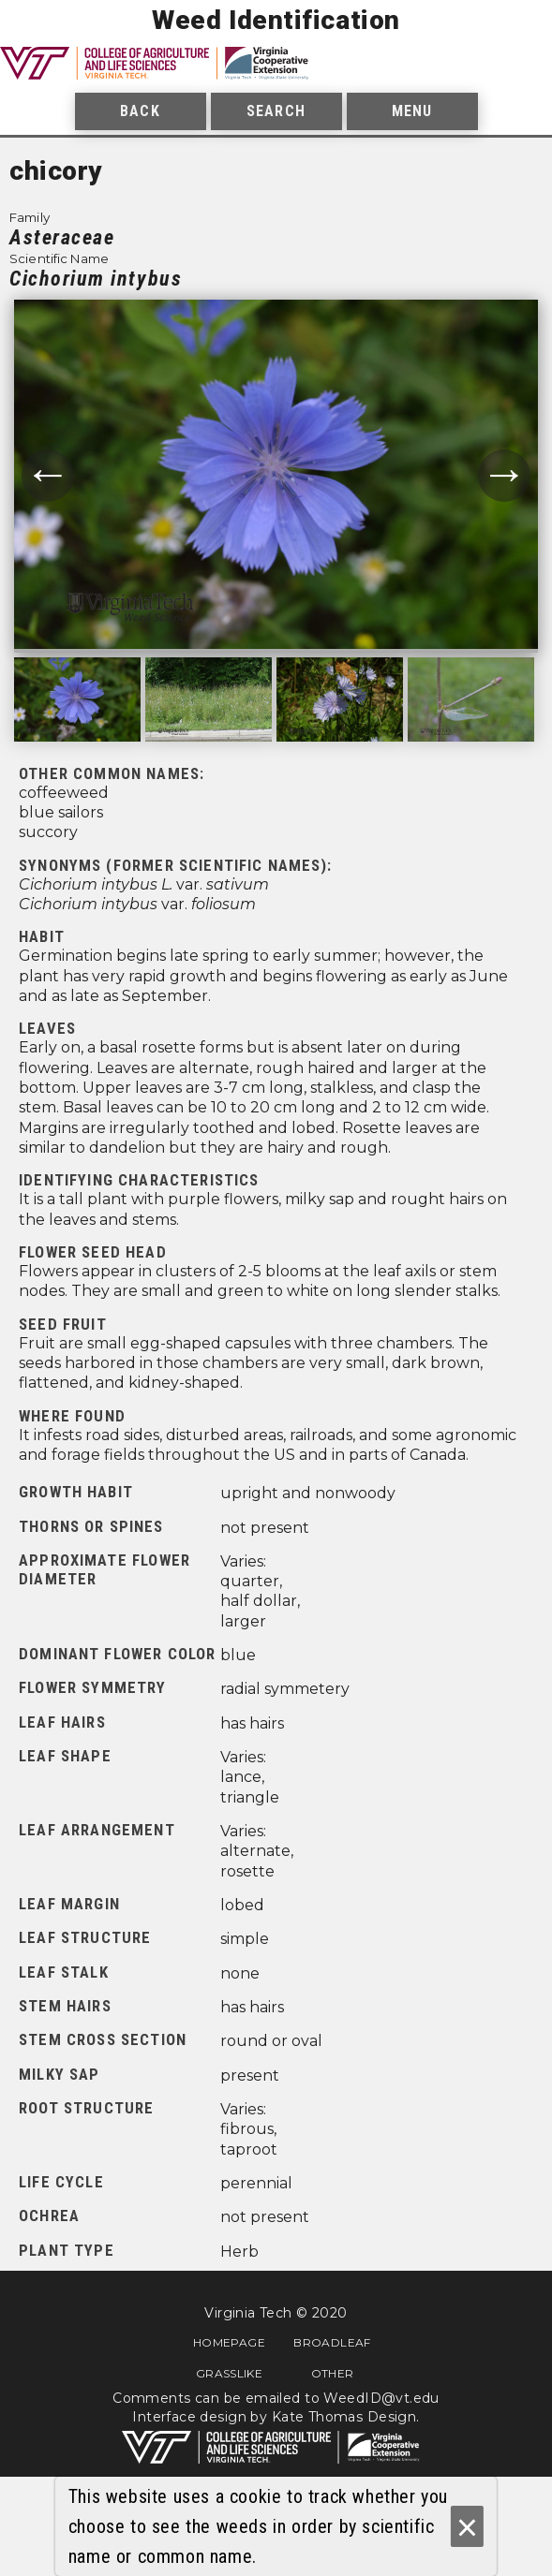 The height and width of the screenshot is (2576, 552). I want to click on → [Move to next photograph.], so click(504, 475).